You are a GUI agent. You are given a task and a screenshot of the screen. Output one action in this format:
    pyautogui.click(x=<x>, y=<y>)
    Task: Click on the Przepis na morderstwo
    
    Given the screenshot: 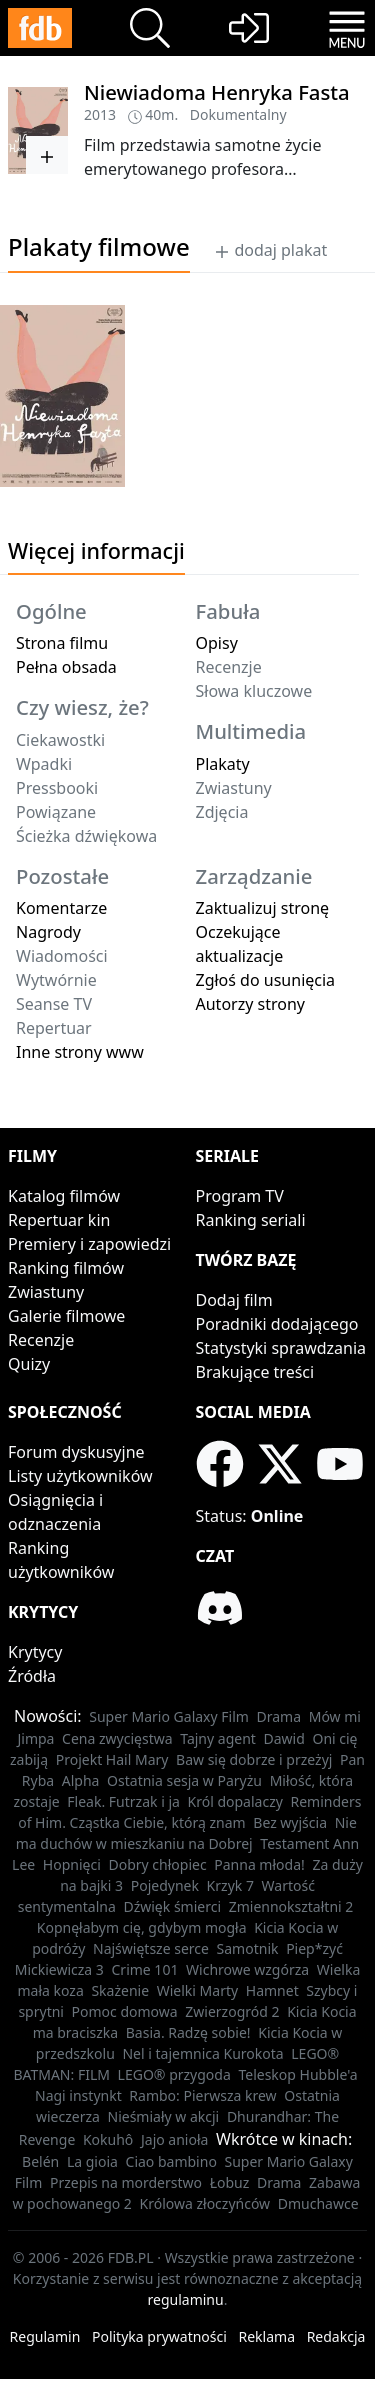 What is the action you would take?
    pyautogui.click(x=126, y=2182)
    